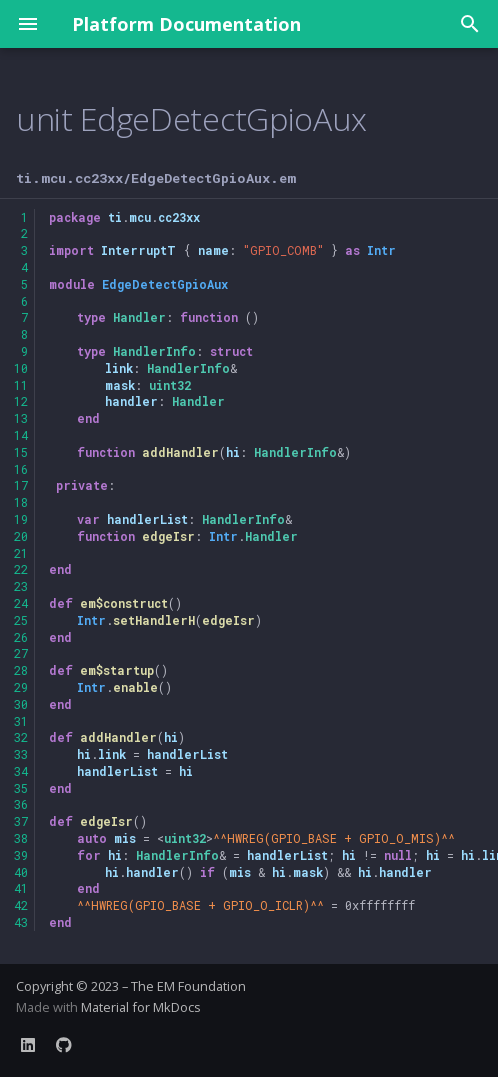 Image resolution: width=498 pixels, height=1077 pixels. I want to click on 18, so click(21, 502).